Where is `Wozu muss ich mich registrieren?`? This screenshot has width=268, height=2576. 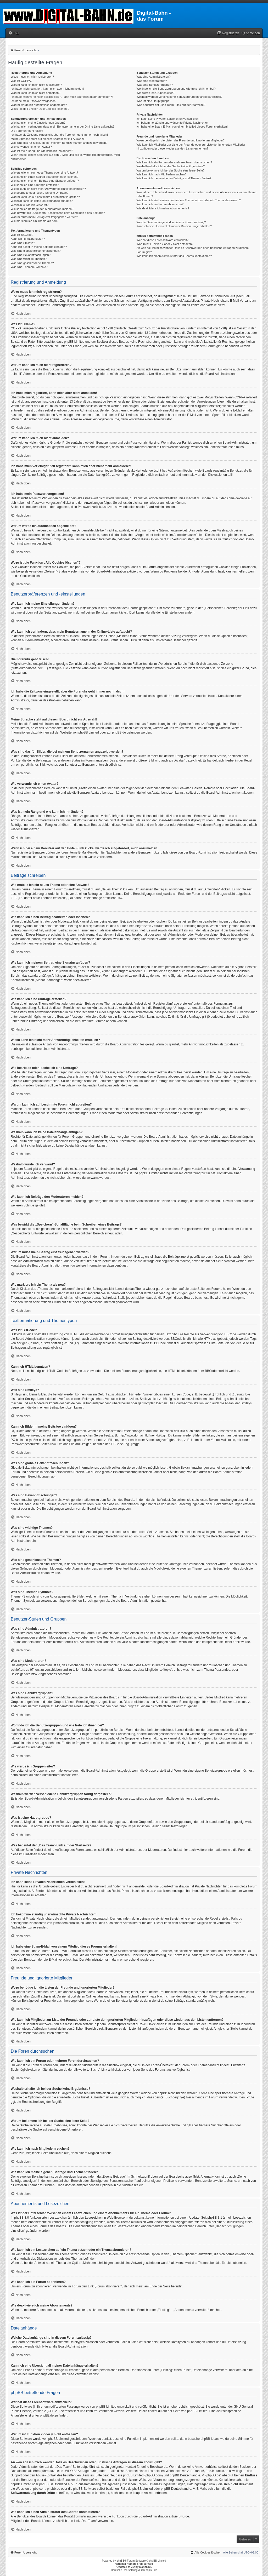
Wozu muss ich mich registrieren? is located at coordinates (32, 76).